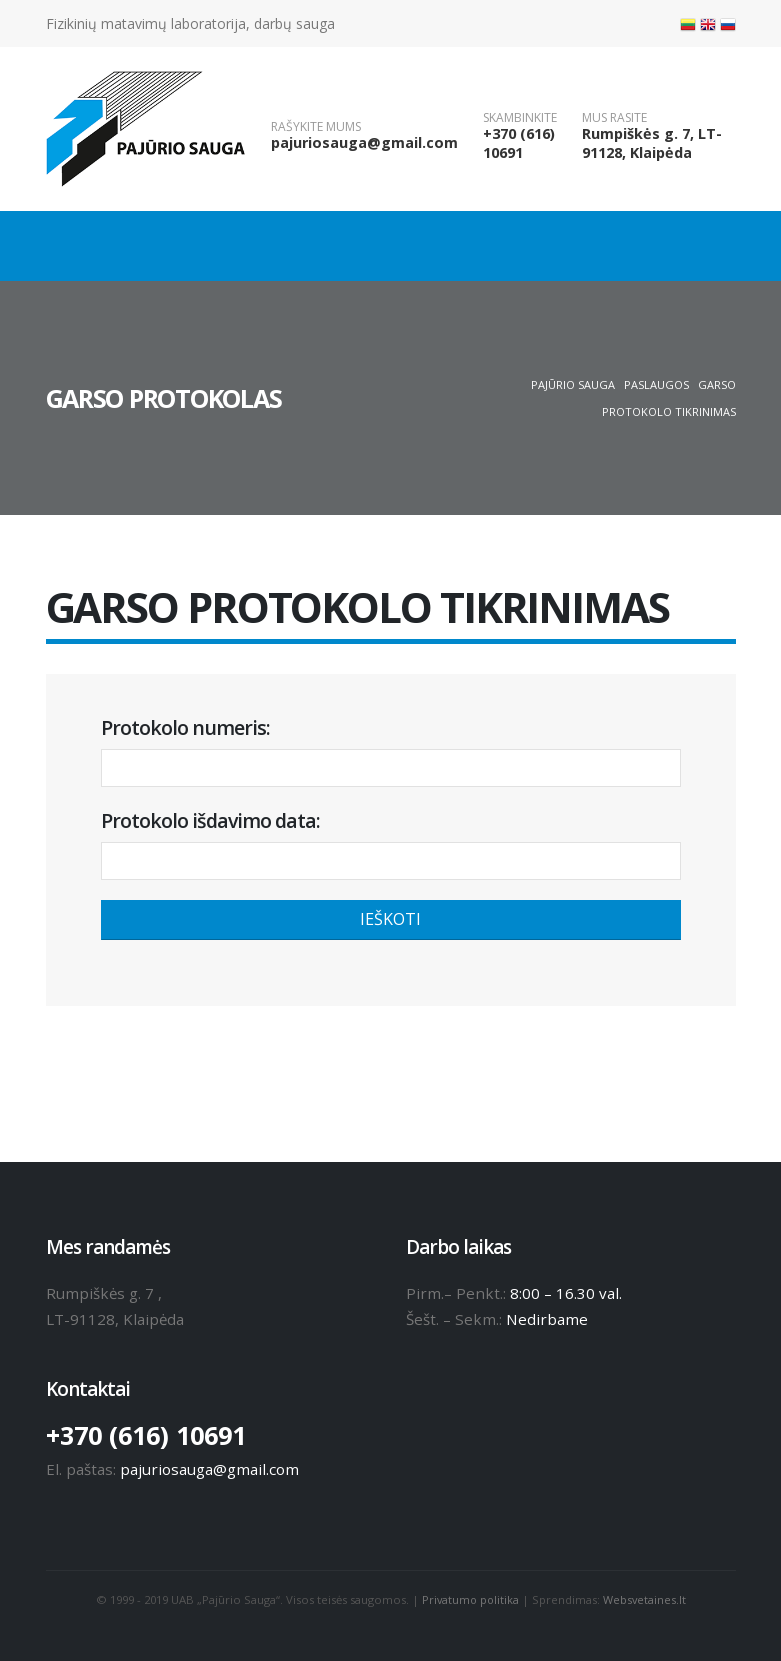  What do you see at coordinates (316, 127) in the screenshot?
I see `RAŠYKITE MUMS` at bounding box center [316, 127].